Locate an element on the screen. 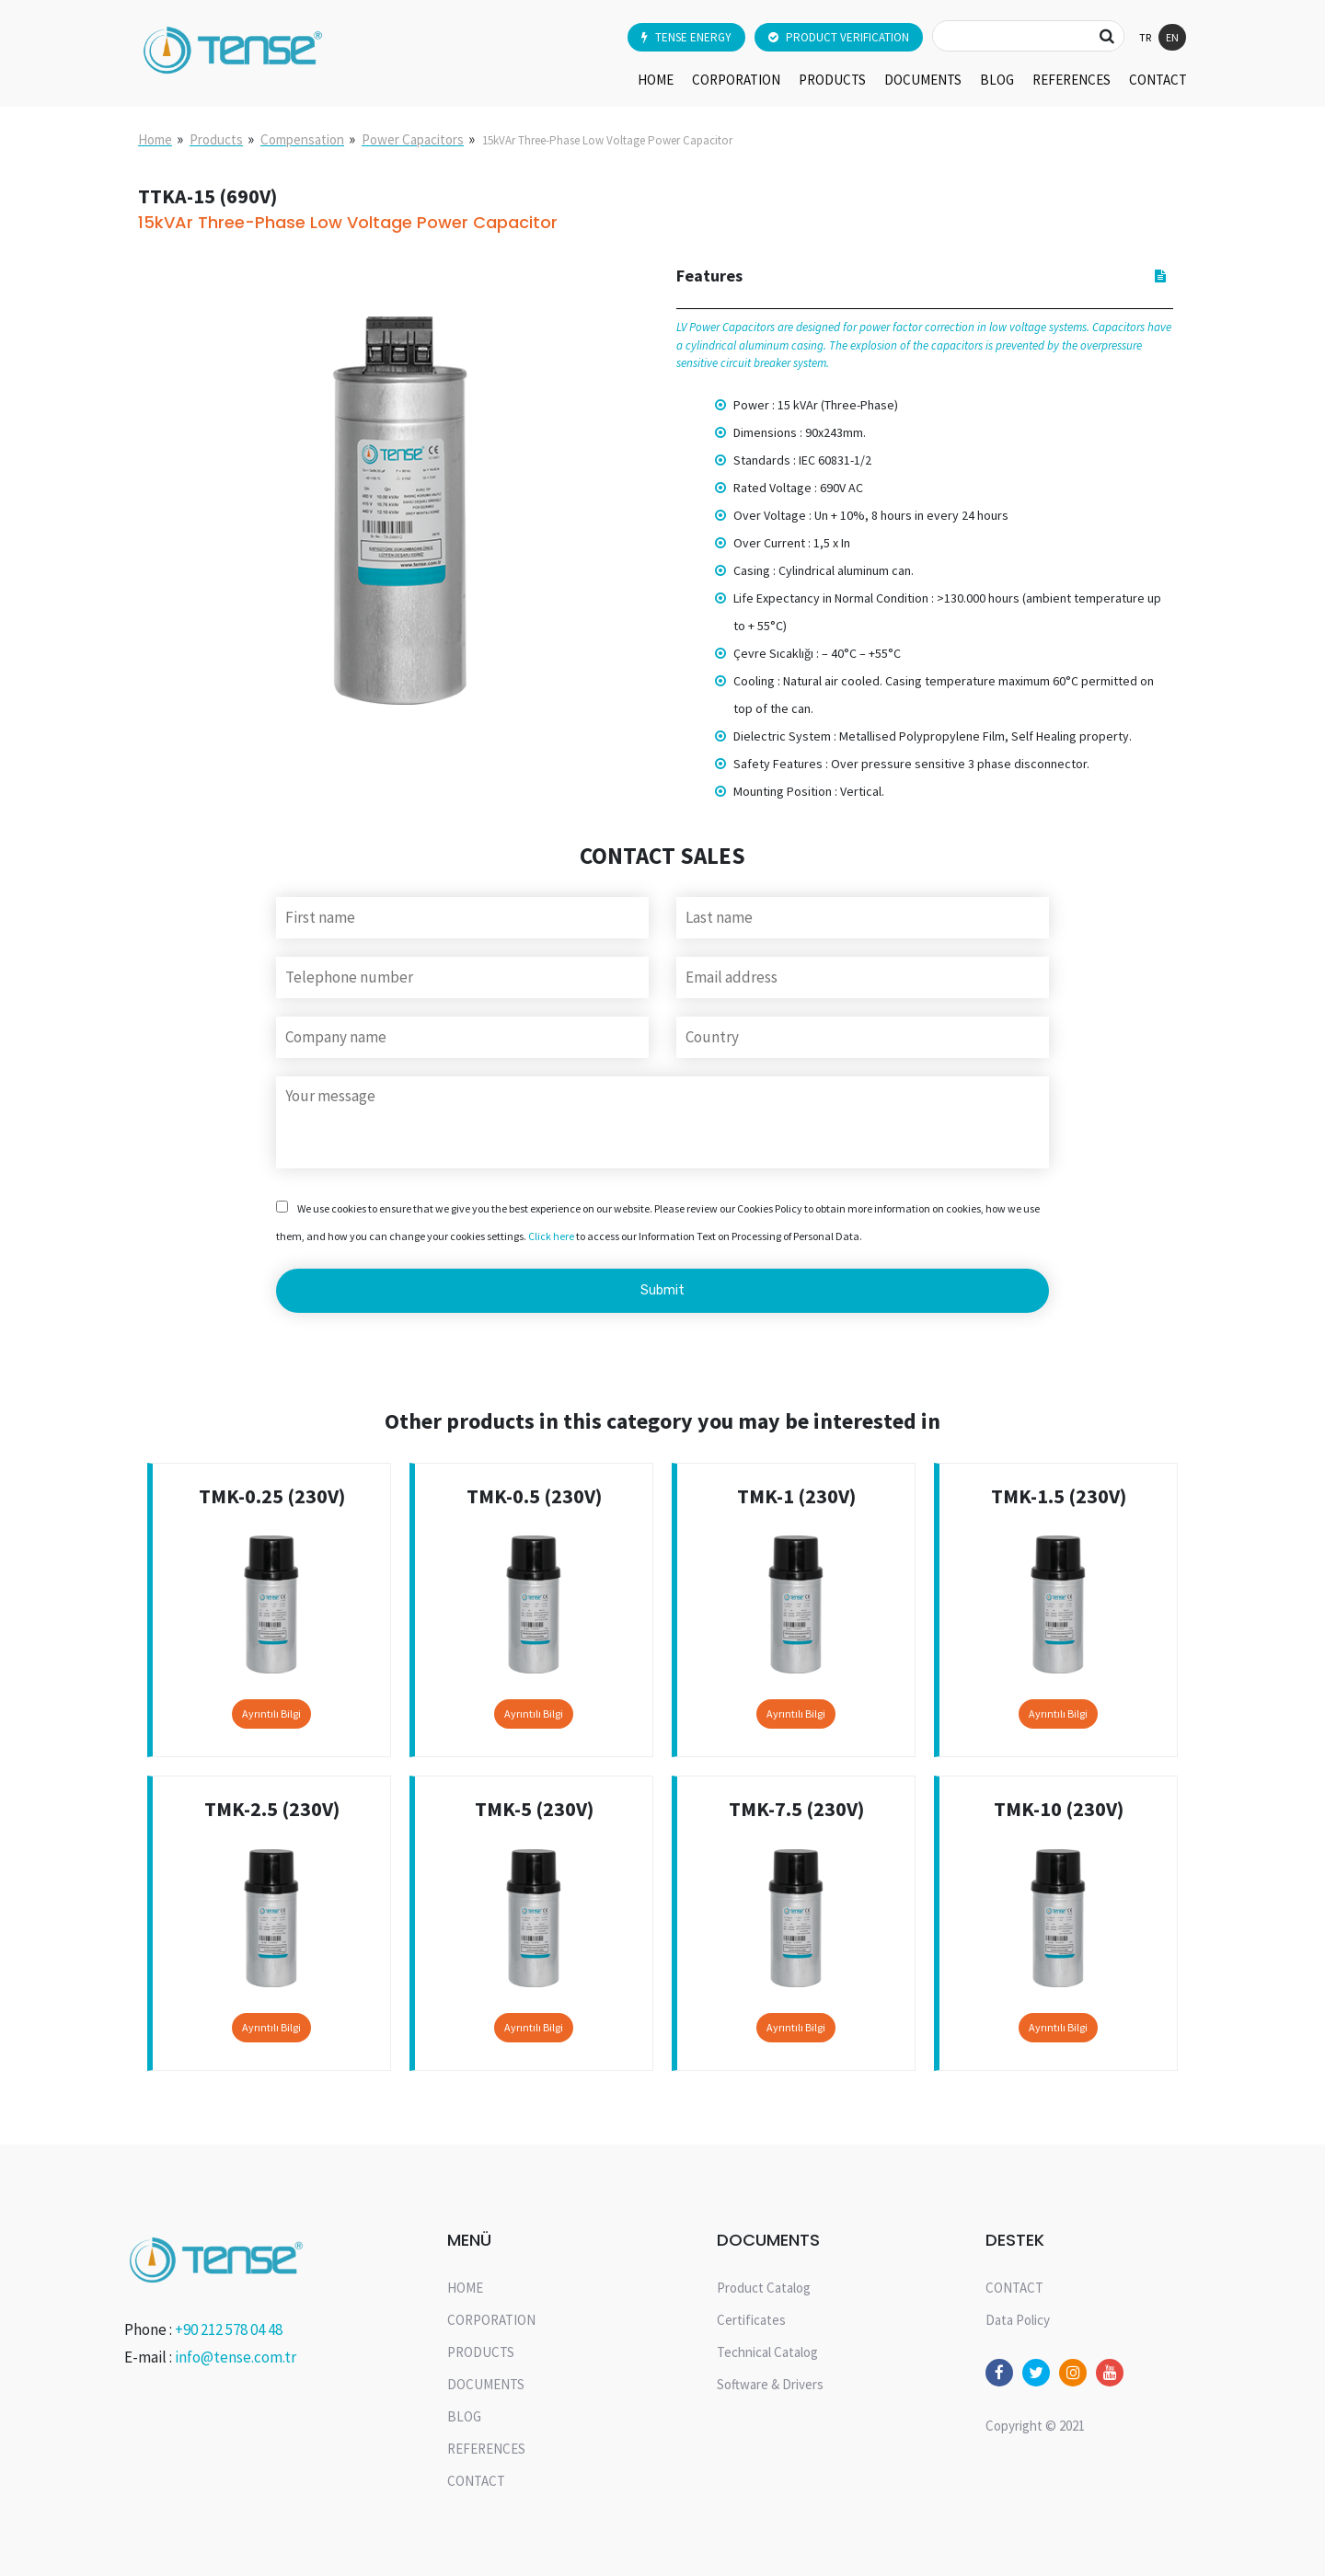 This screenshot has width=1325, height=2576. +90 212 578 04 48 is located at coordinates (228, 2329).